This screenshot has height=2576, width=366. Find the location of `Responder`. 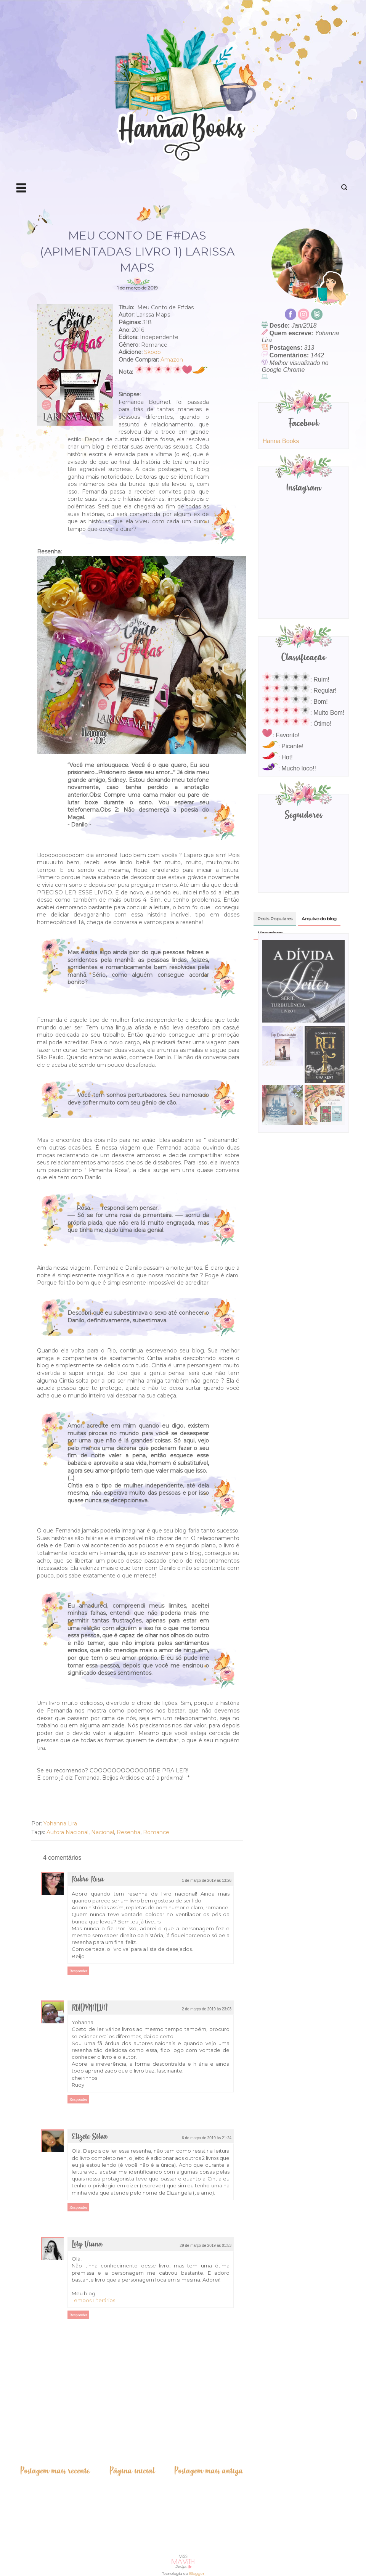

Responder is located at coordinates (78, 1970).